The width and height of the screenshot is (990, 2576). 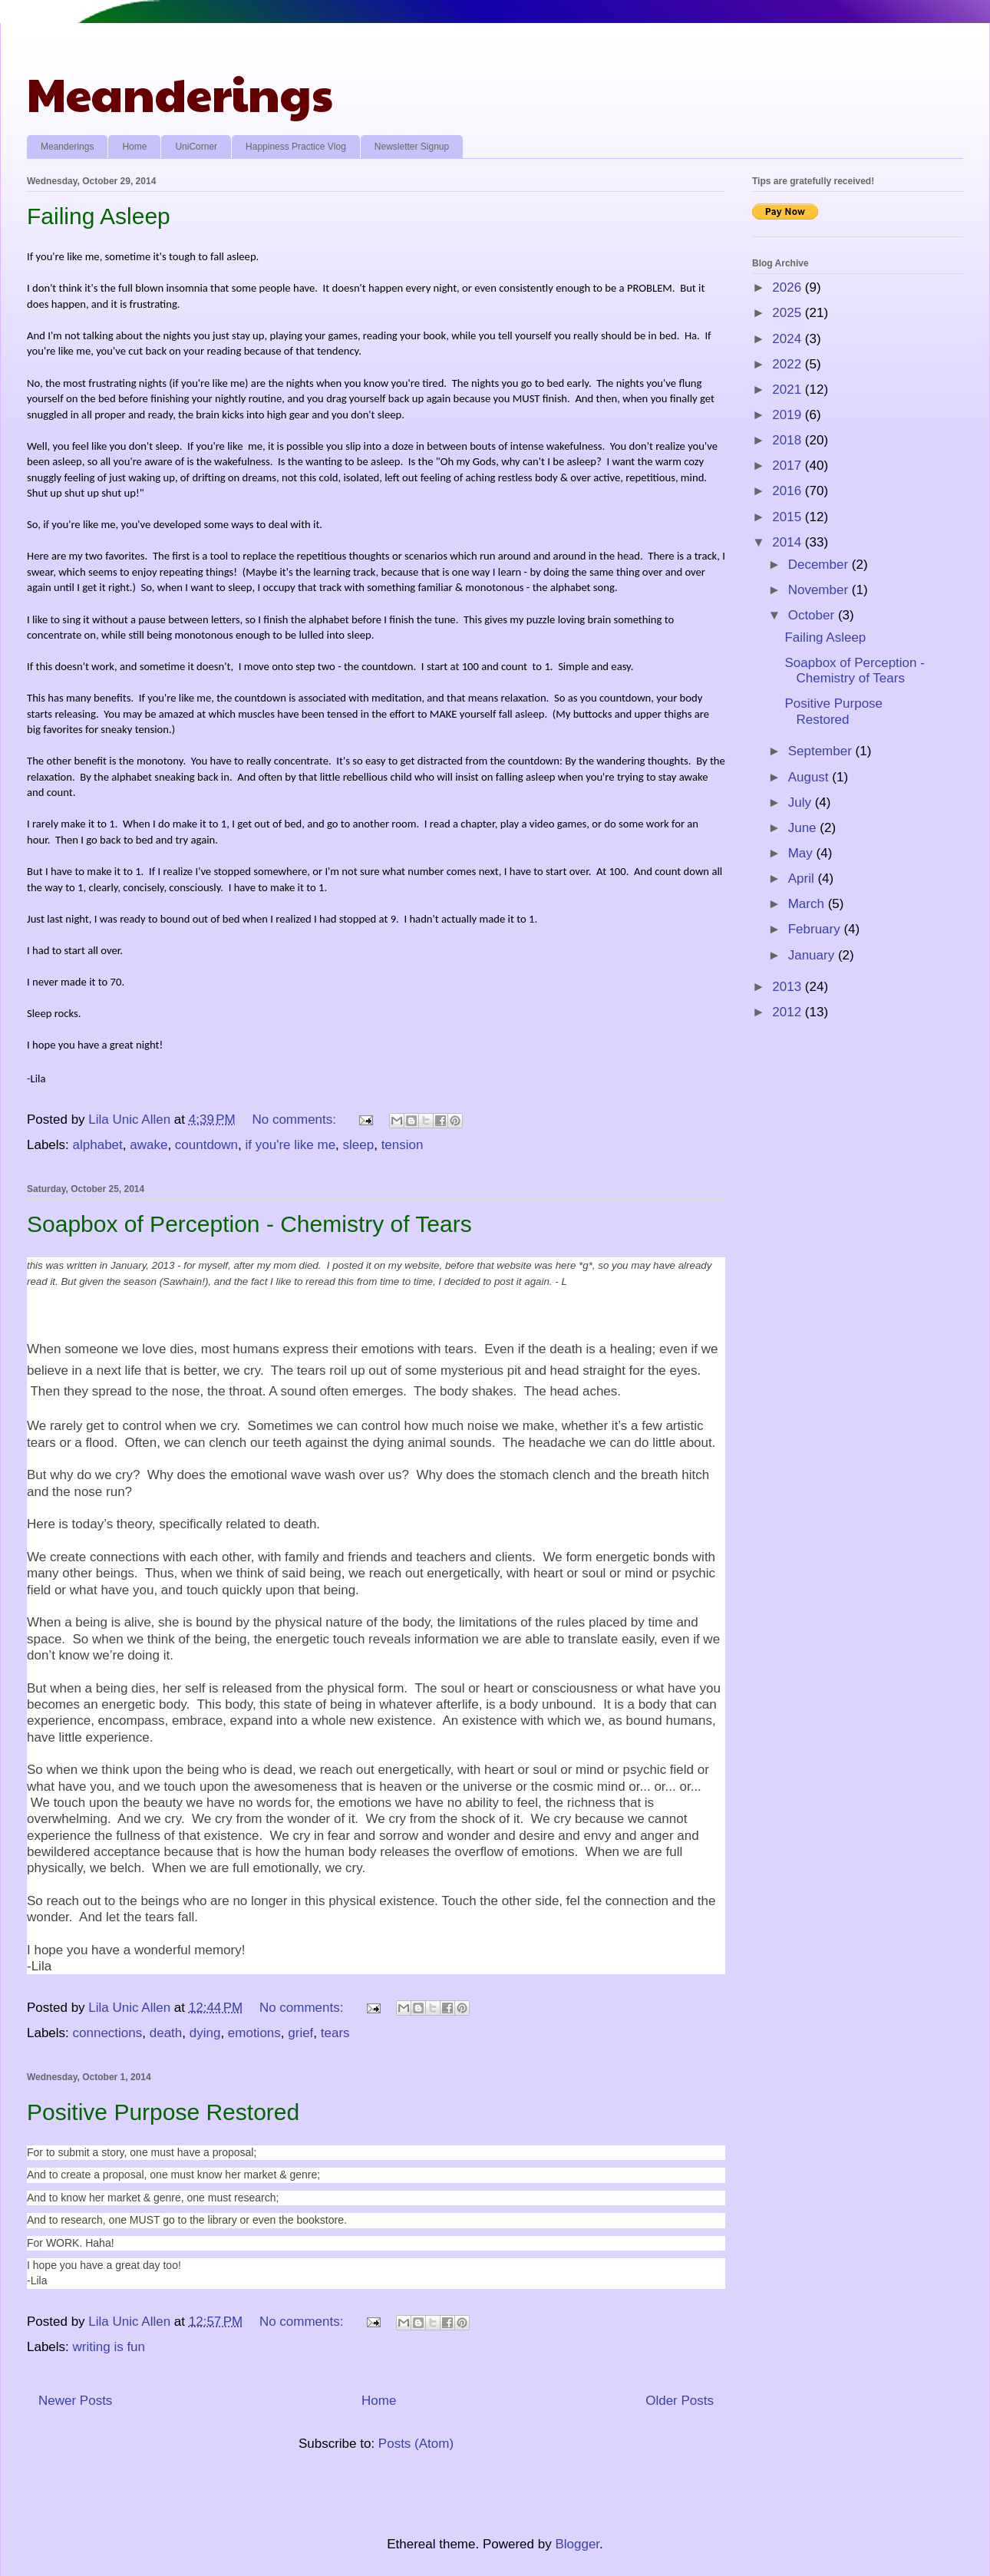 What do you see at coordinates (109, 2347) in the screenshot?
I see `writing is fun` at bounding box center [109, 2347].